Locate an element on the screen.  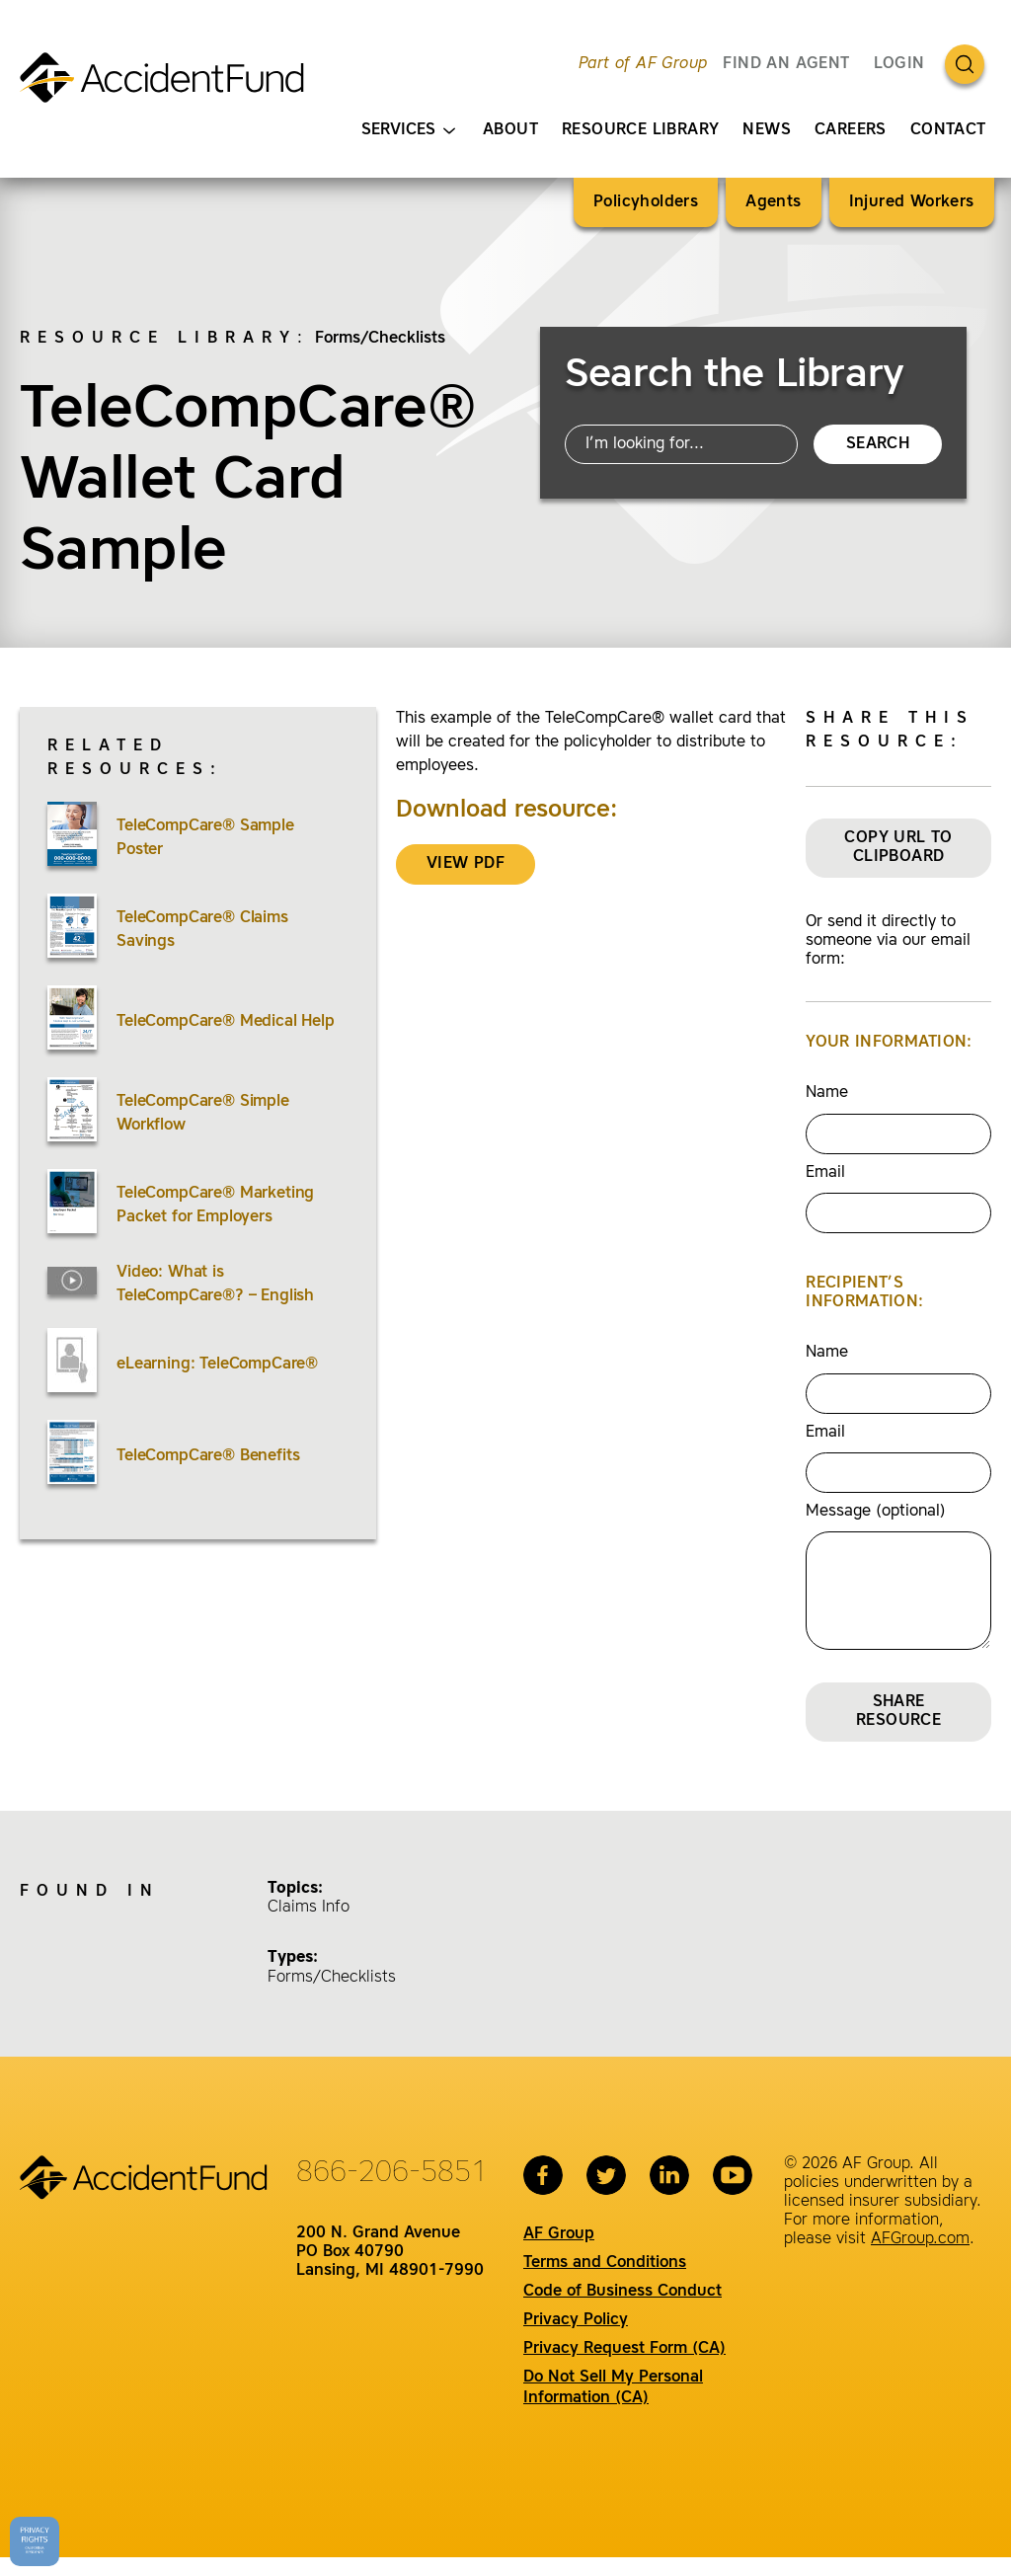
AF Group is located at coordinates (558, 2234).